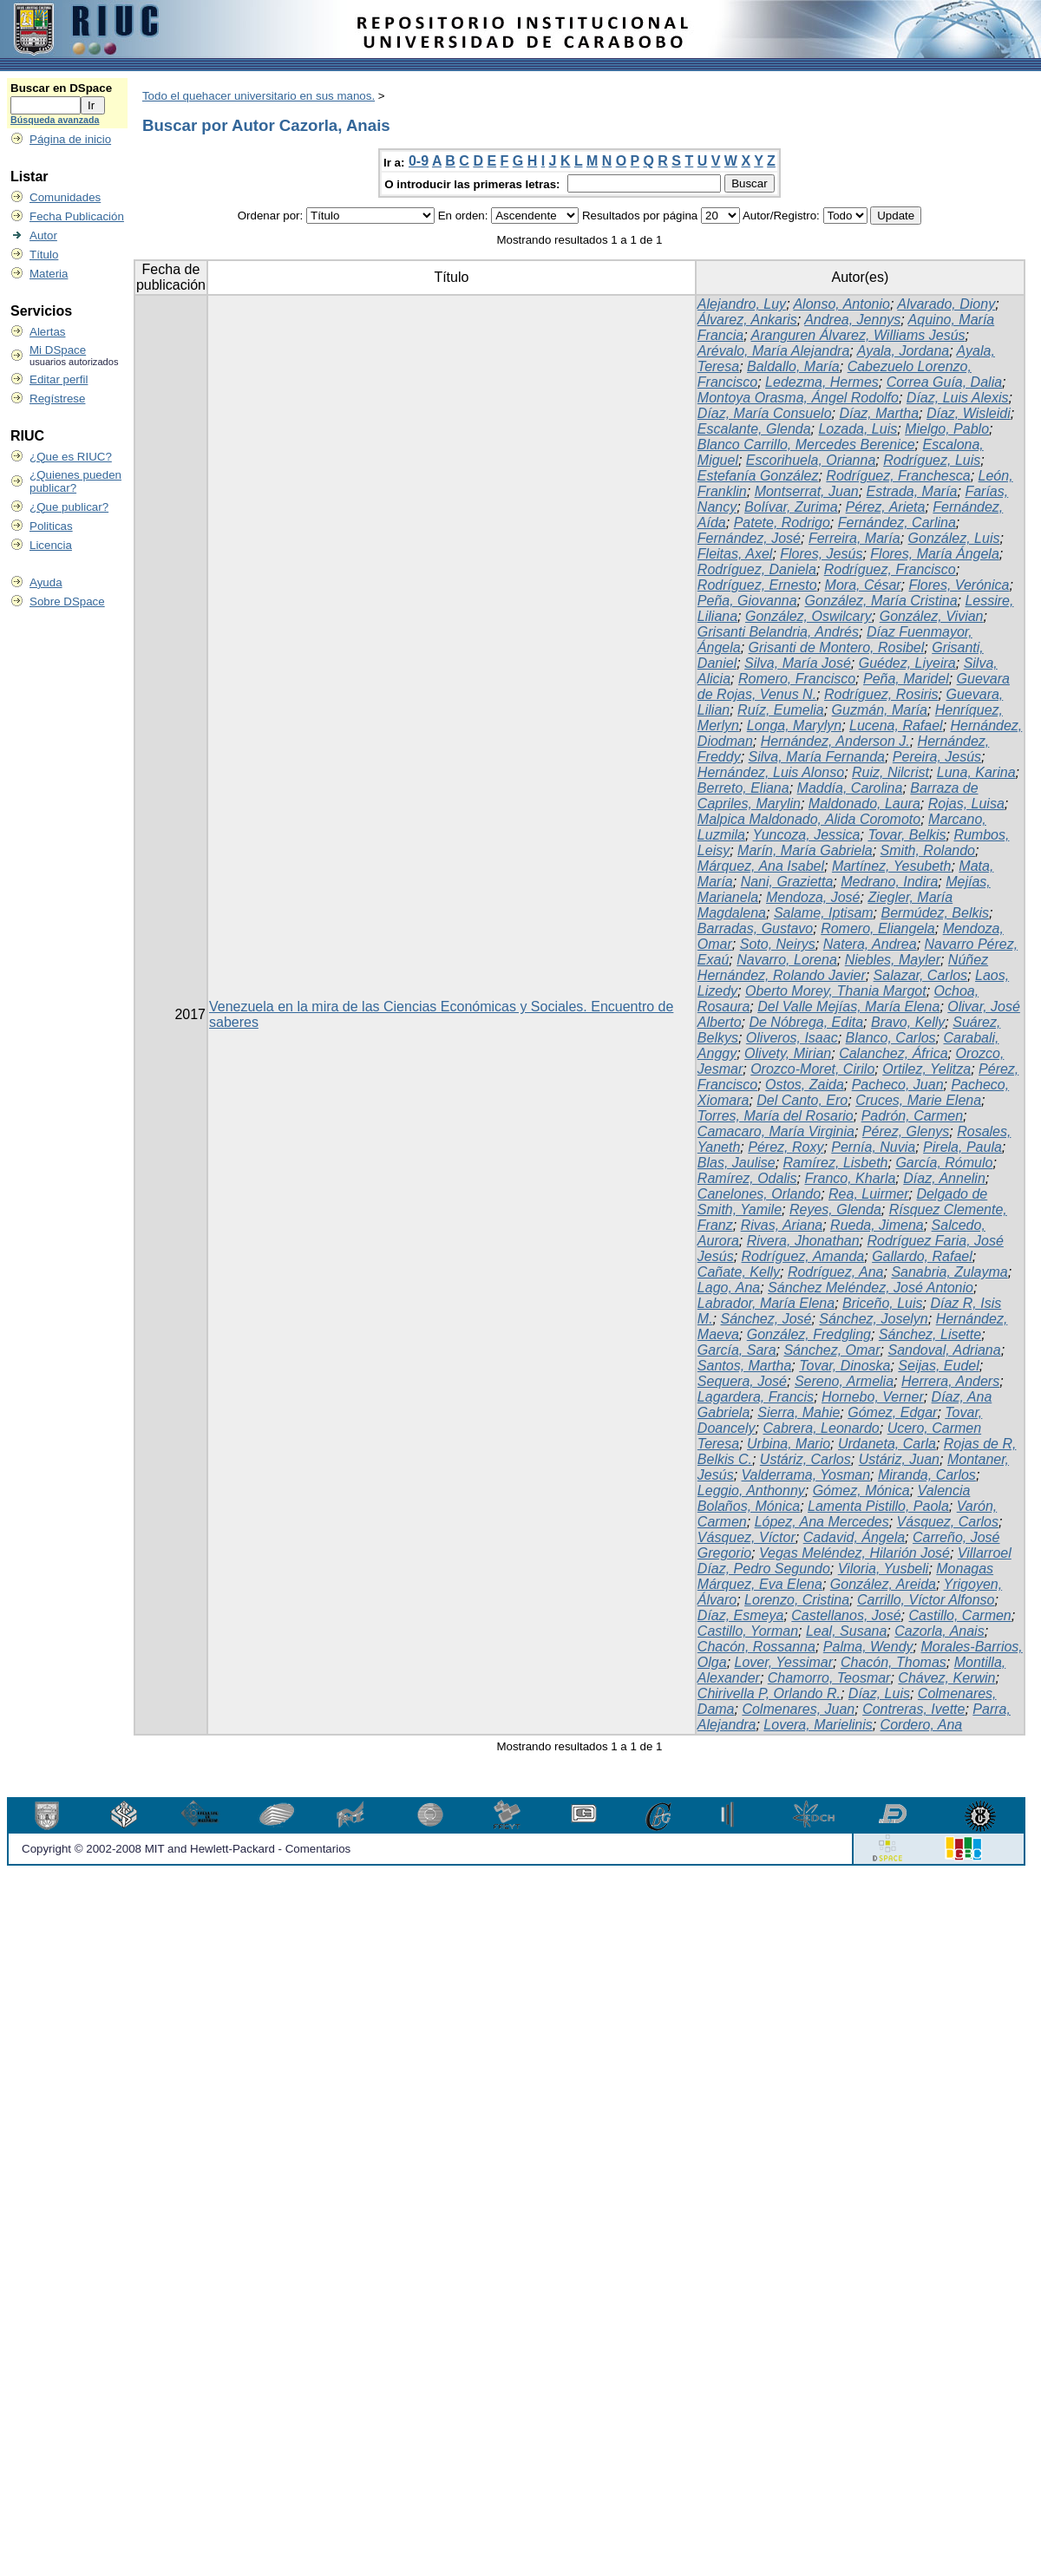  Describe the element at coordinates (65, 197) in the screenshot. I see `Comunidades` at that location.